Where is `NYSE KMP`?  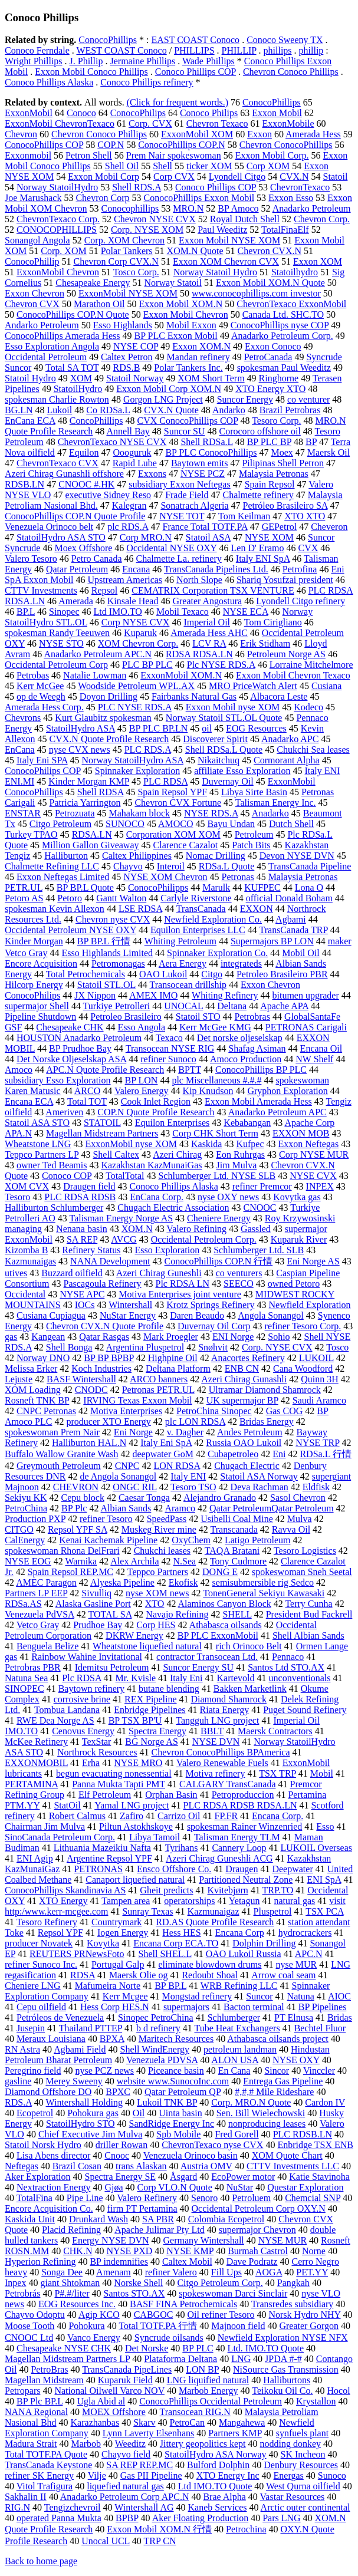
NYSE KMP is located at coordinates (190, 2251).